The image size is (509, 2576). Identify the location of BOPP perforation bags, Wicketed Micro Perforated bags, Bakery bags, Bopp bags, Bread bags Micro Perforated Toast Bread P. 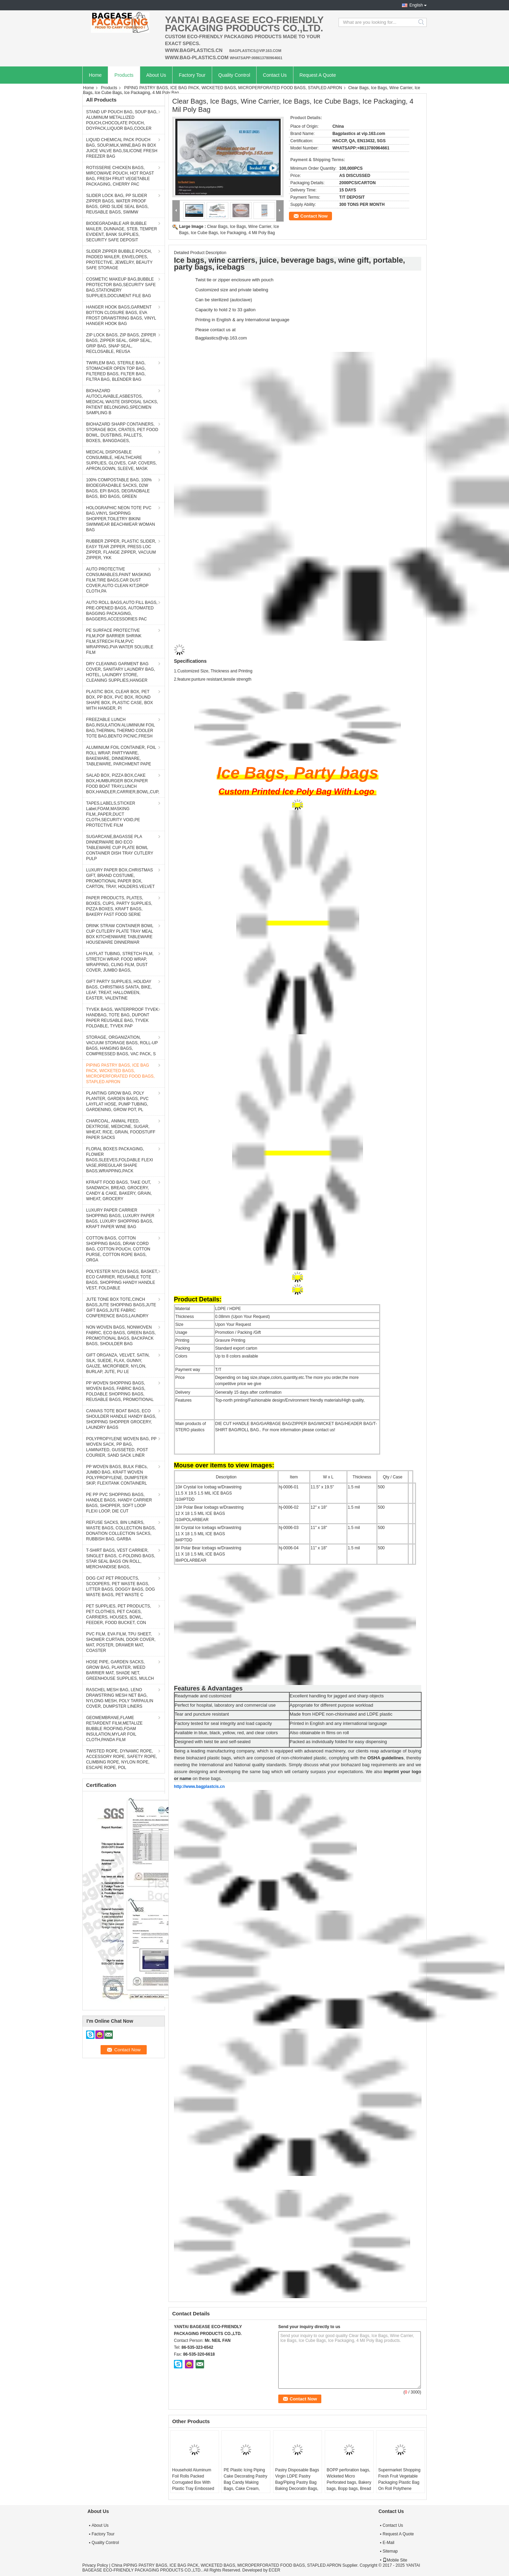
(349, 2485).